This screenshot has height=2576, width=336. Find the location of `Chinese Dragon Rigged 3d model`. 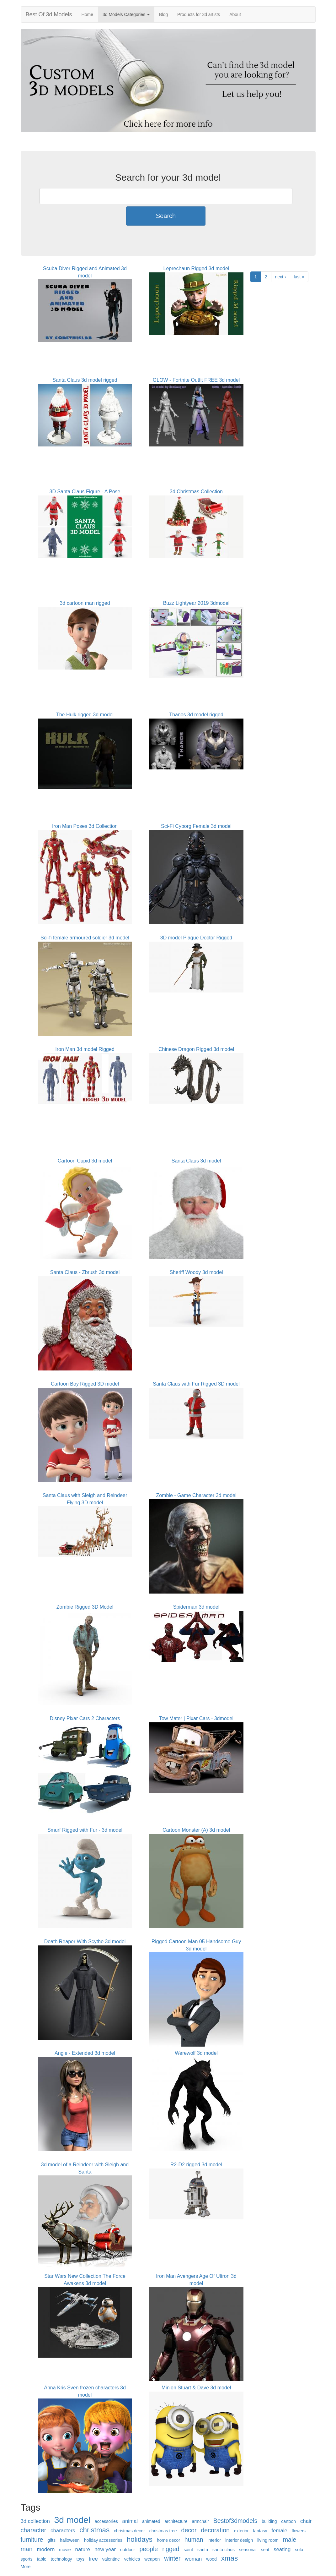

Chinese Dragon Rigged 3d model is located at coordinates (196, 1049).